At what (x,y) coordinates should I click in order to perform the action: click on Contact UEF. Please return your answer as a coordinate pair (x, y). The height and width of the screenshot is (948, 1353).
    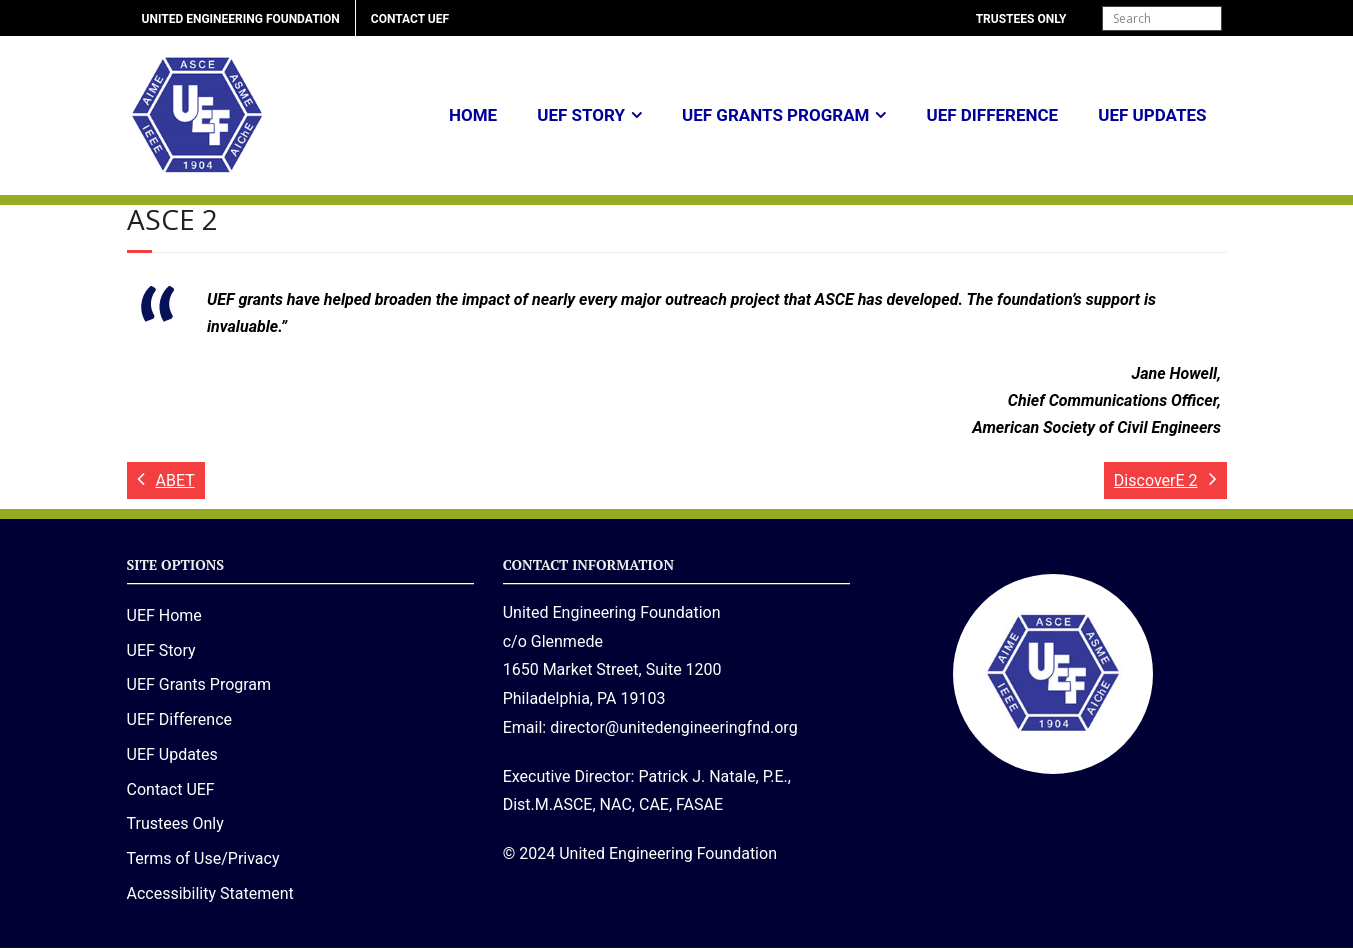
    Looking at the image, I should click on (410, 19).